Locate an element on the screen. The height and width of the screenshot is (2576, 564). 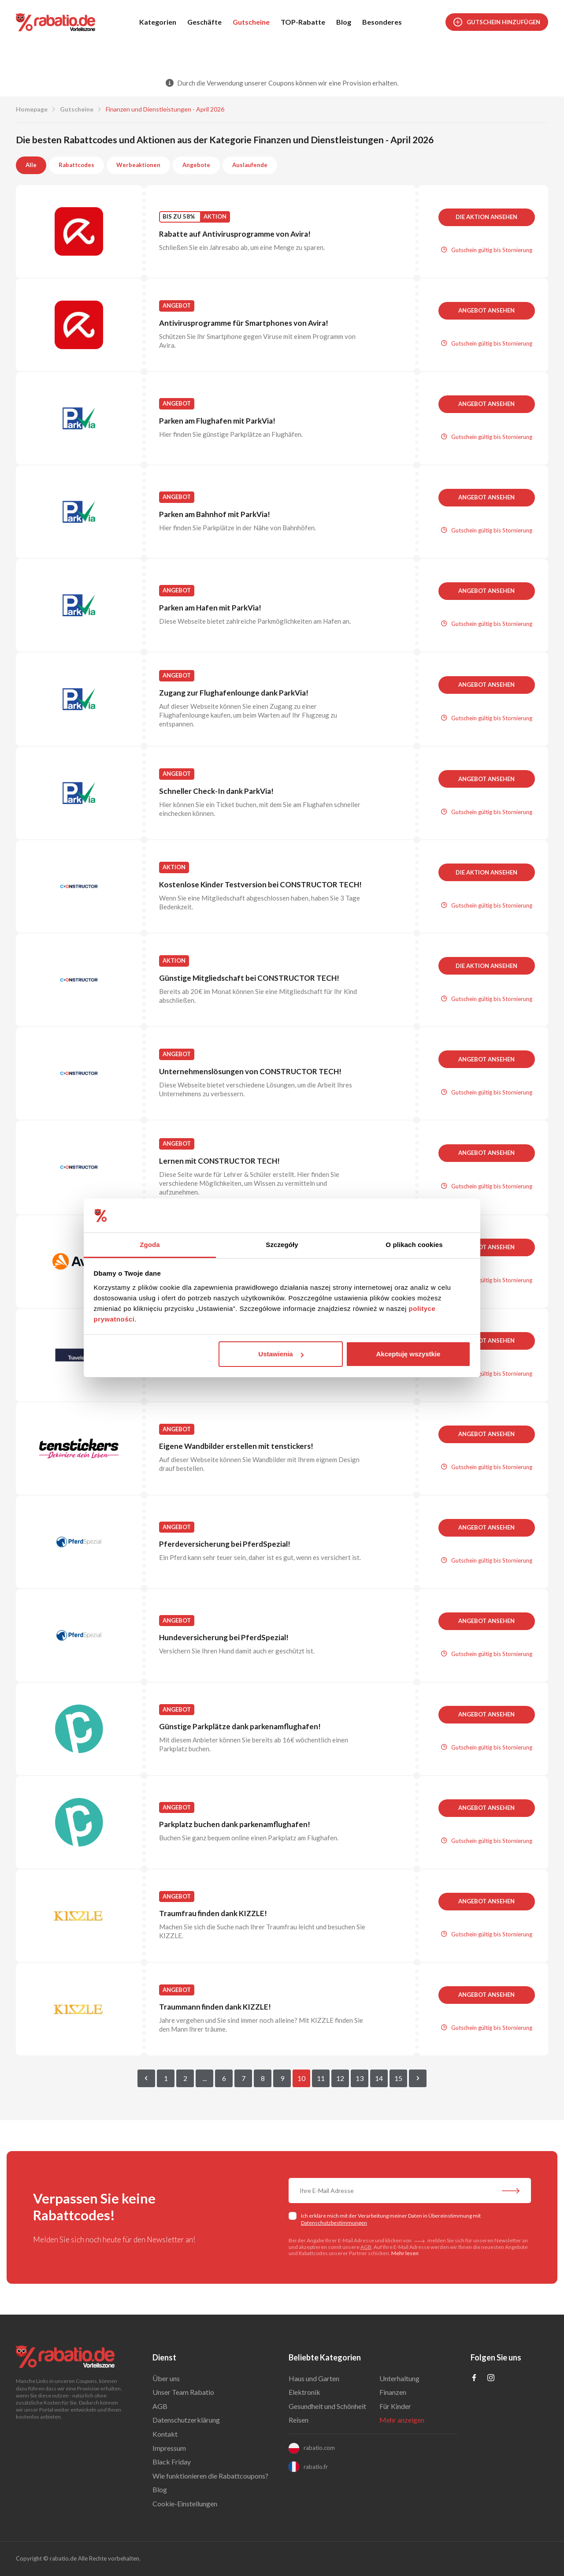
Finanzen is located at coordinates (392, 2392).